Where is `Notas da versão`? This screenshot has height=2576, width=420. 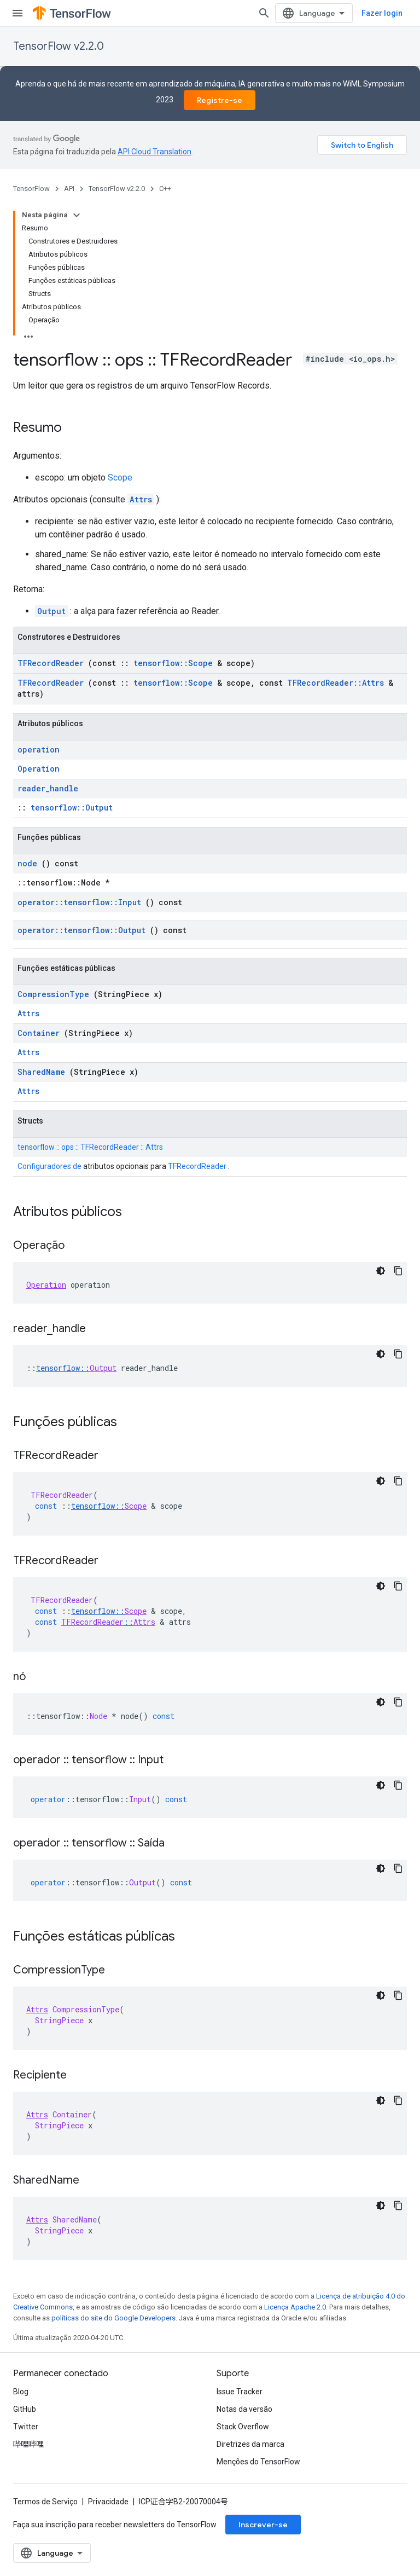 Notas da versão is located at coordinates (244, 2409).